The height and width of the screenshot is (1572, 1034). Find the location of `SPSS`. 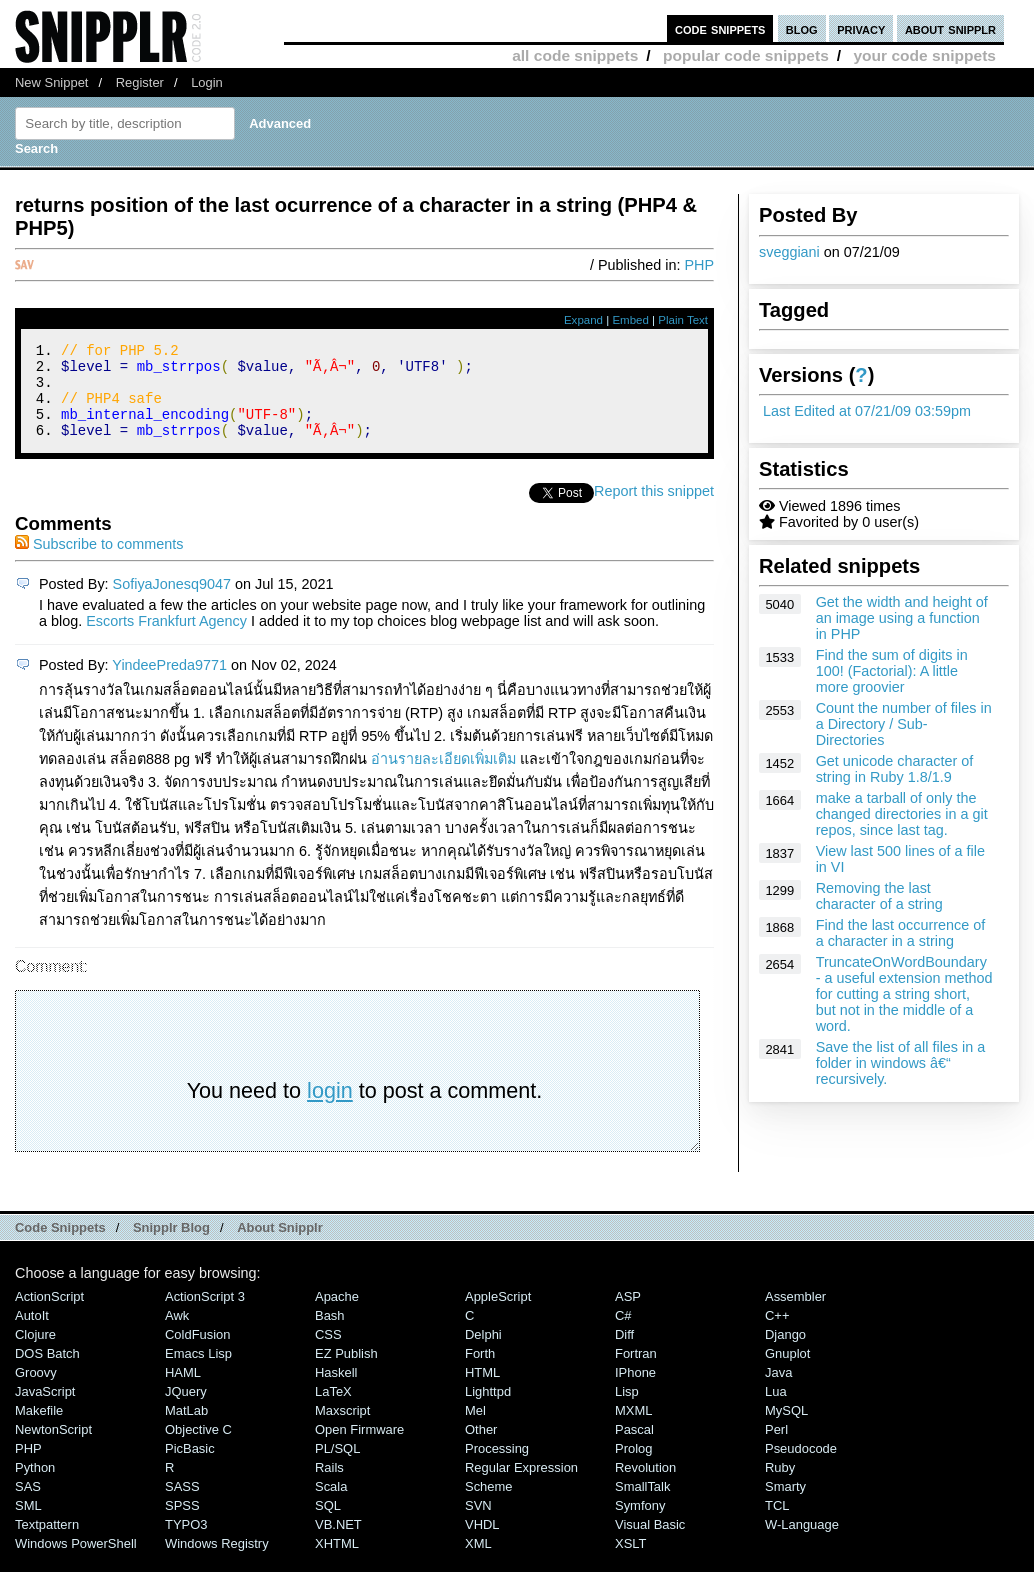

SPSS is located at coordinates (182, 1523).